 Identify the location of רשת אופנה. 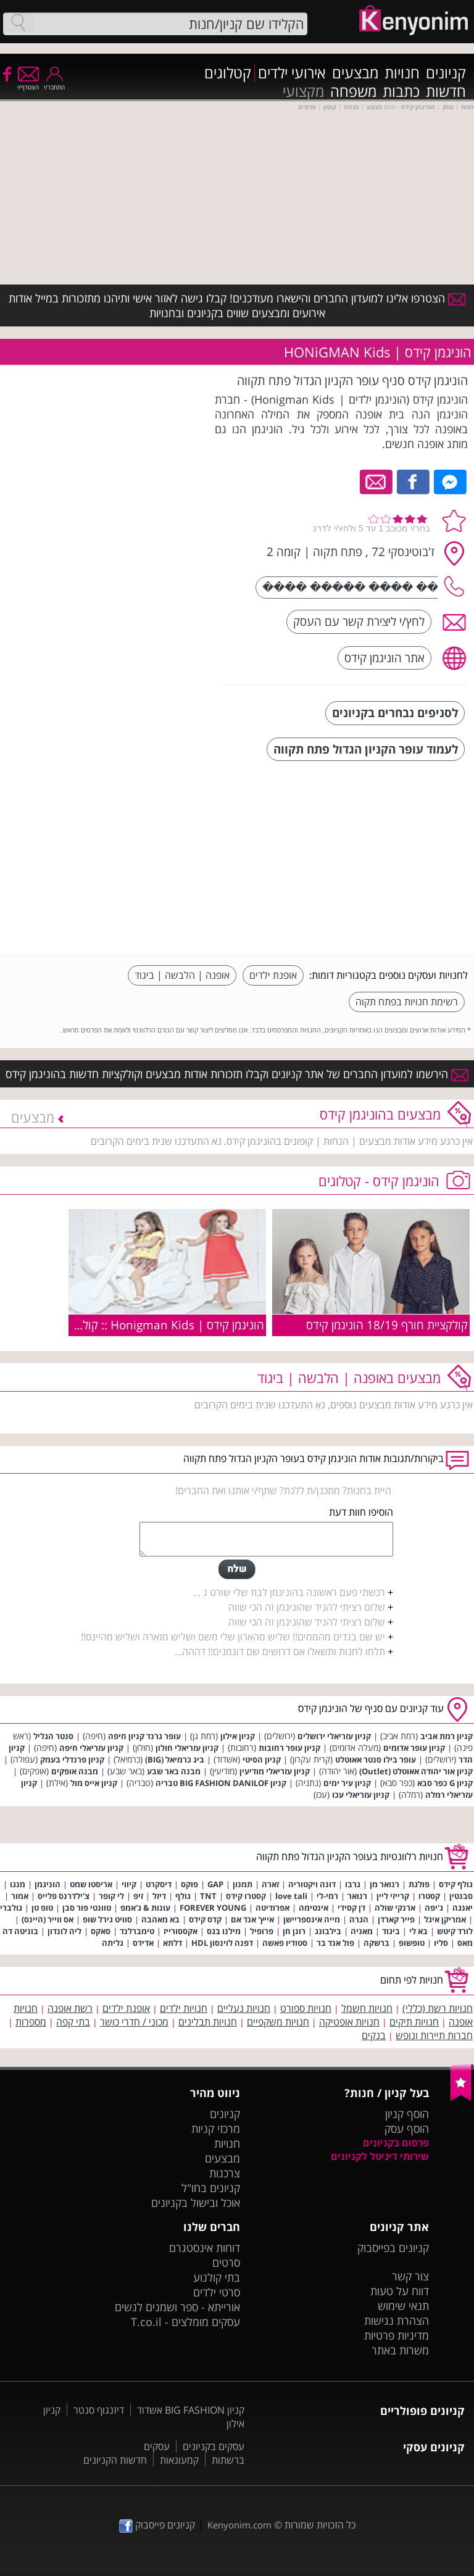
(70, 2008).